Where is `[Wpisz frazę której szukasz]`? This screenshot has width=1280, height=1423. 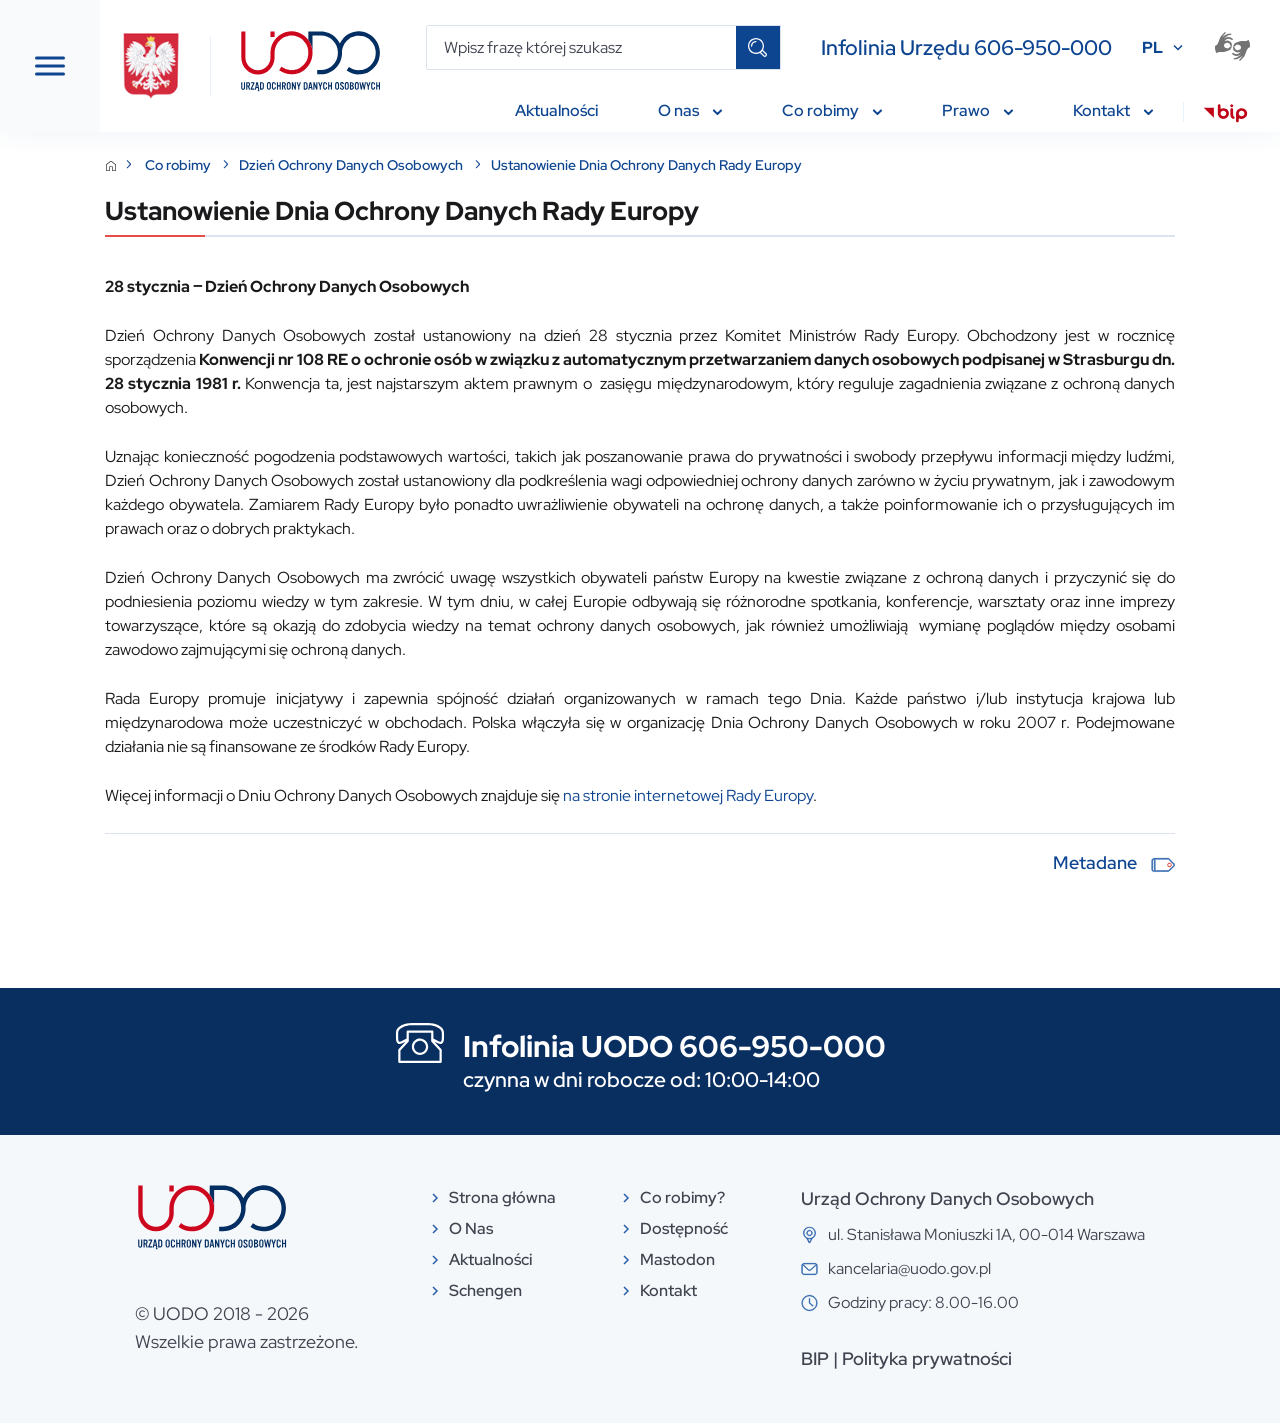 [Wpisz frazę której szukasz] is located at coordinates (581, 47).